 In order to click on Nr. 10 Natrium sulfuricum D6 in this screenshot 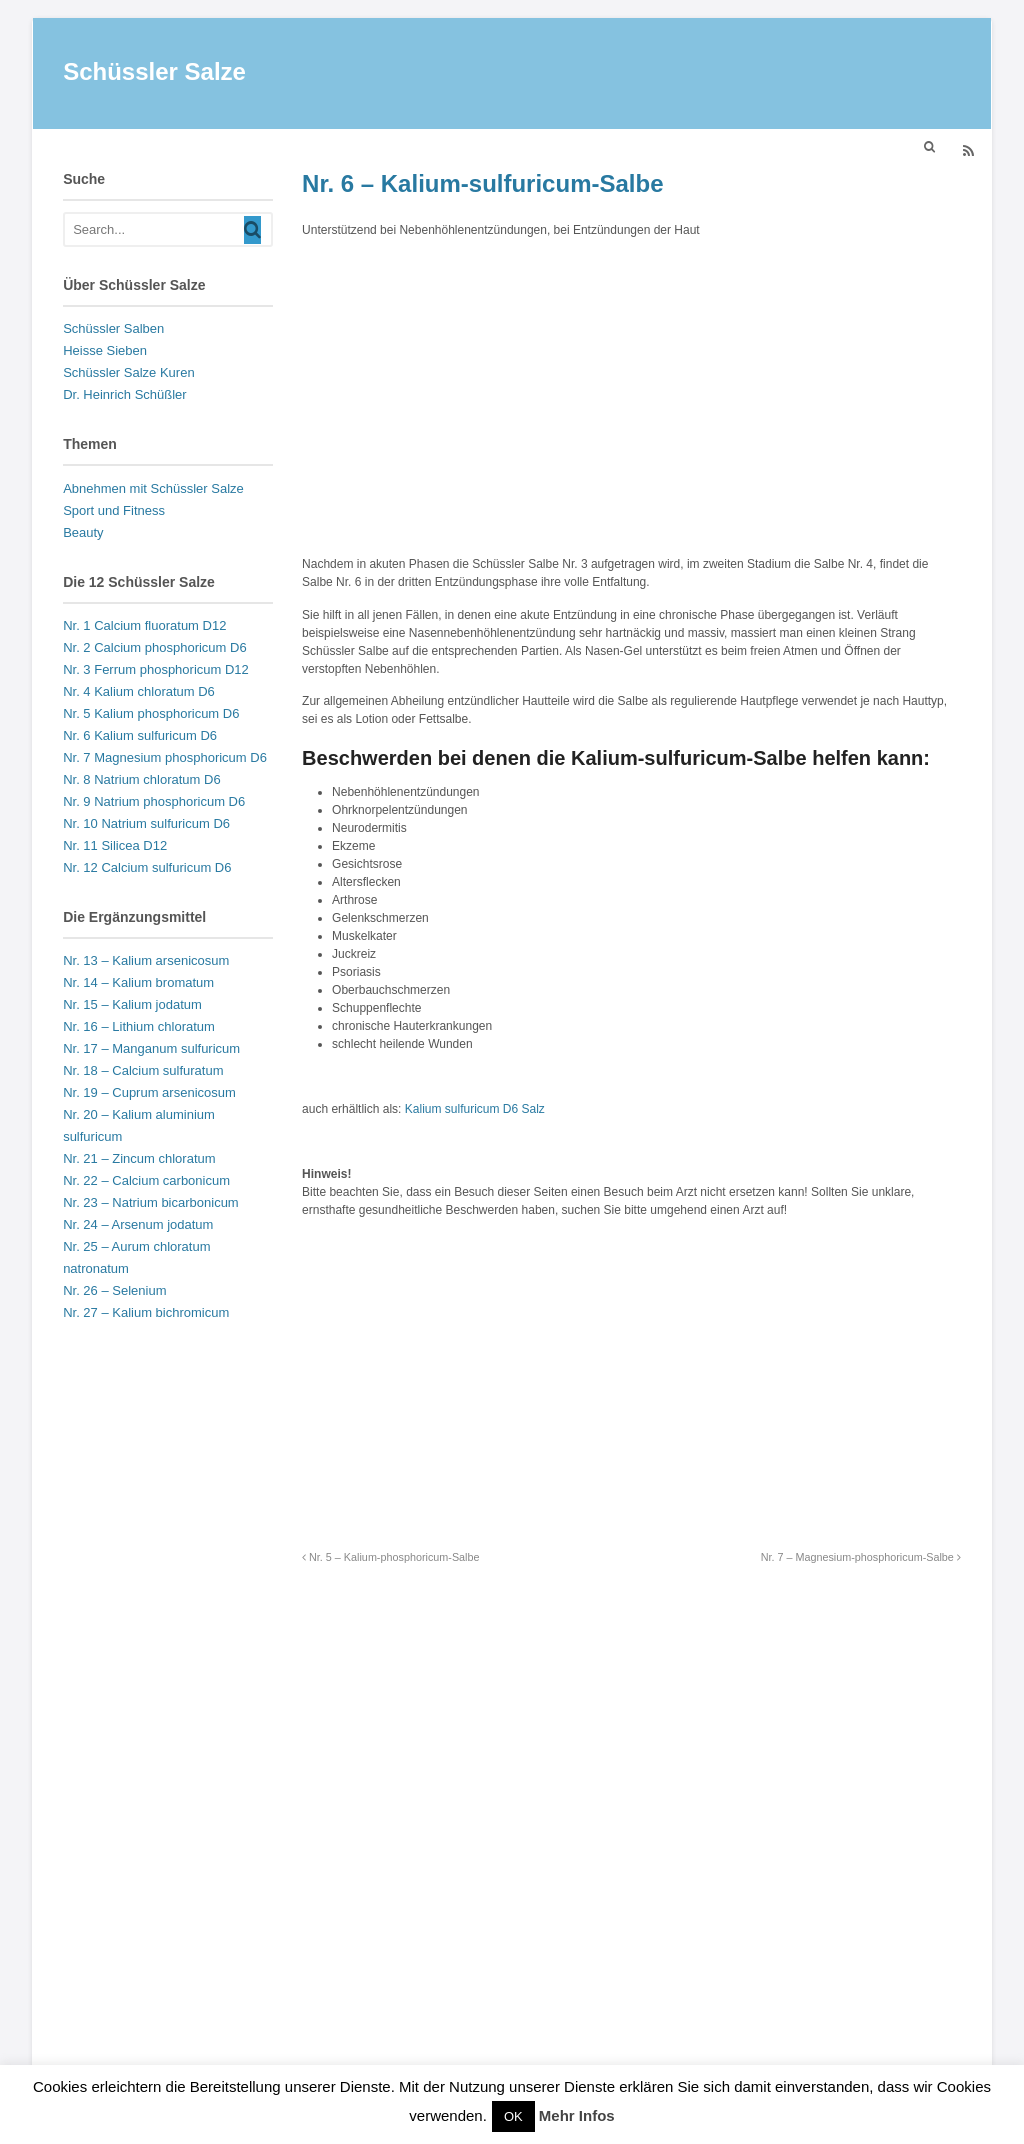, I will do `click(146, 826)`.